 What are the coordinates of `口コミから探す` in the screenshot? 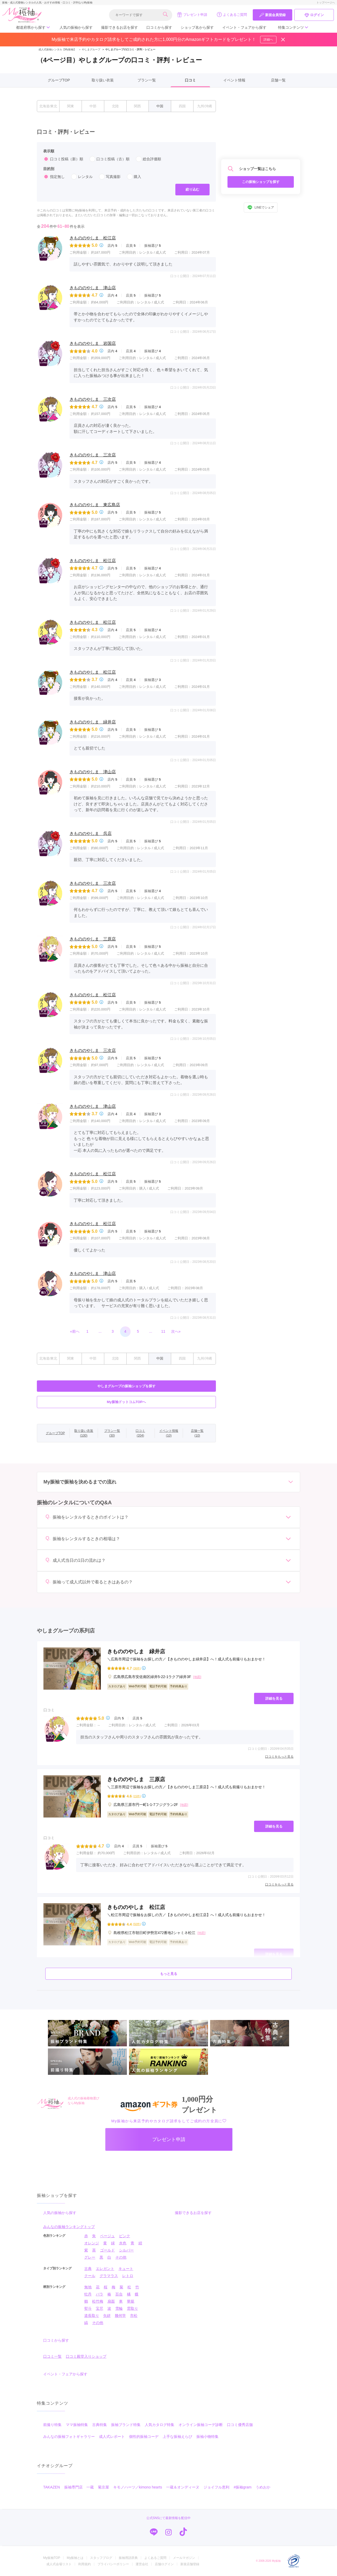 It's located at (159, 27).